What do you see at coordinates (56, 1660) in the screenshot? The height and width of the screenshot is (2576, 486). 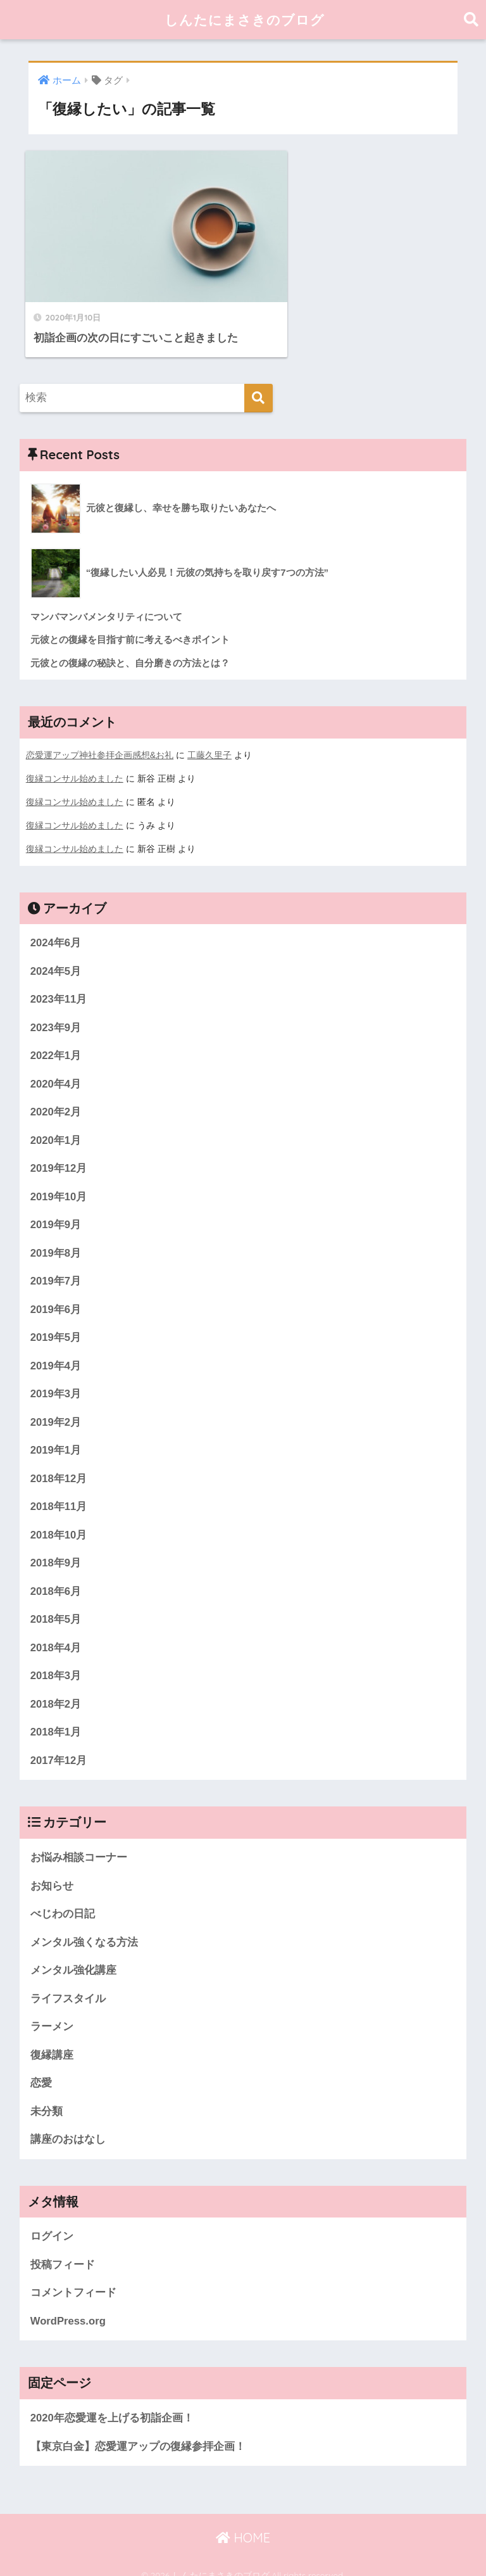 I see `2018年3月` at bounding box center [56, 1660].